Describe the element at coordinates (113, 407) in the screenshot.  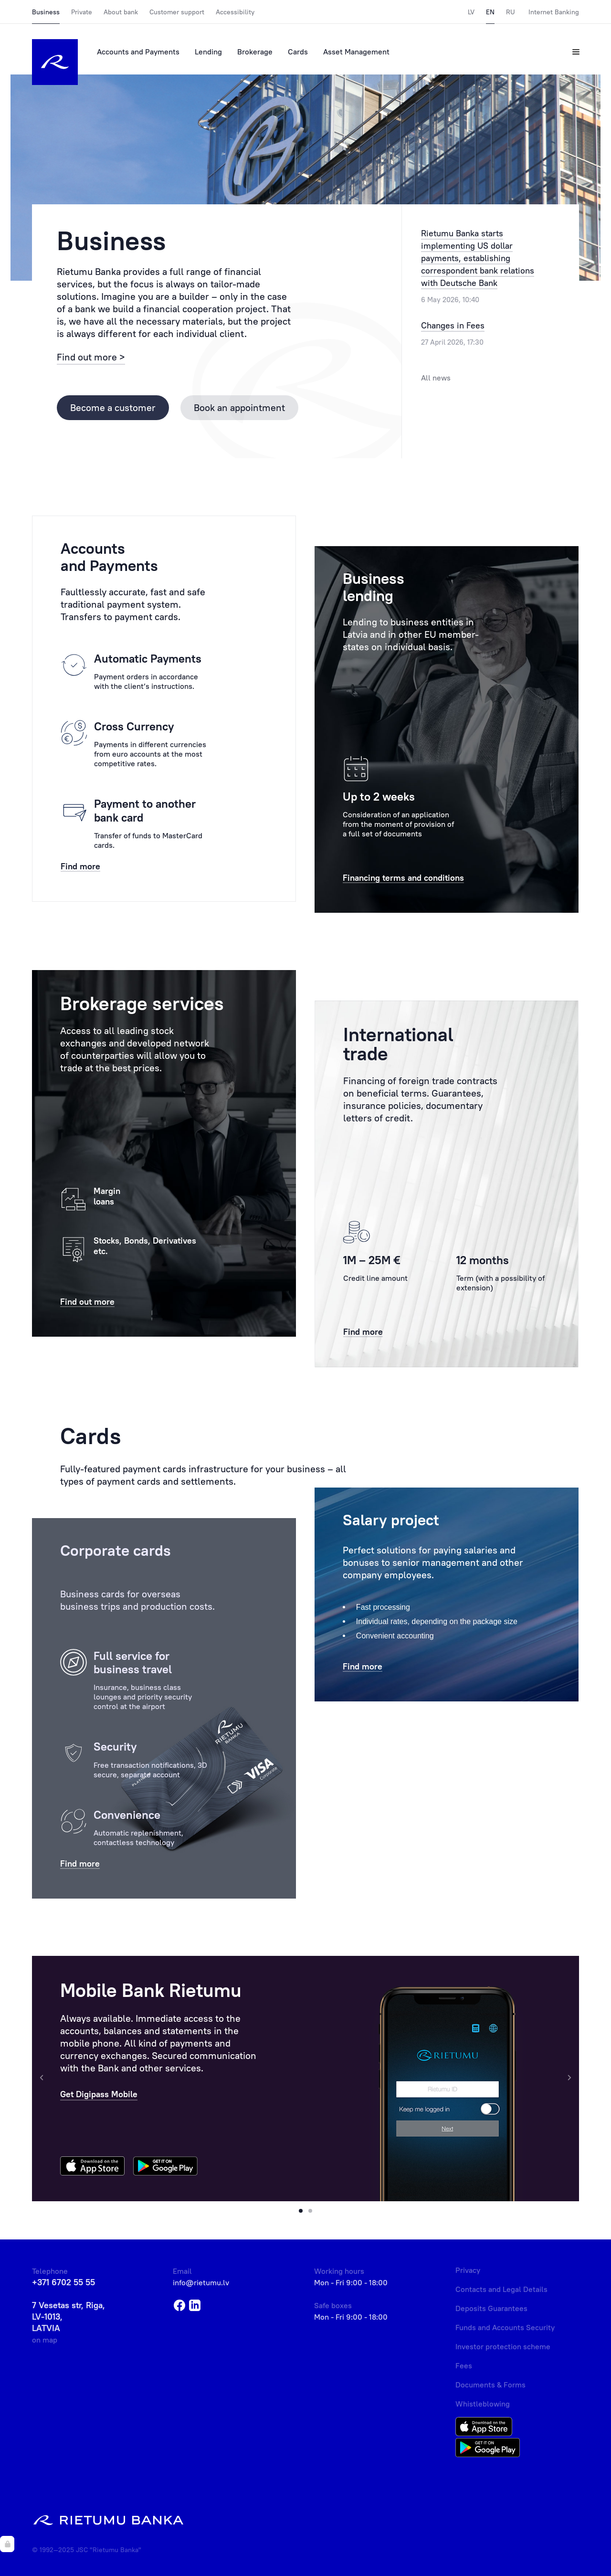
I see `Become a customer` at that location.